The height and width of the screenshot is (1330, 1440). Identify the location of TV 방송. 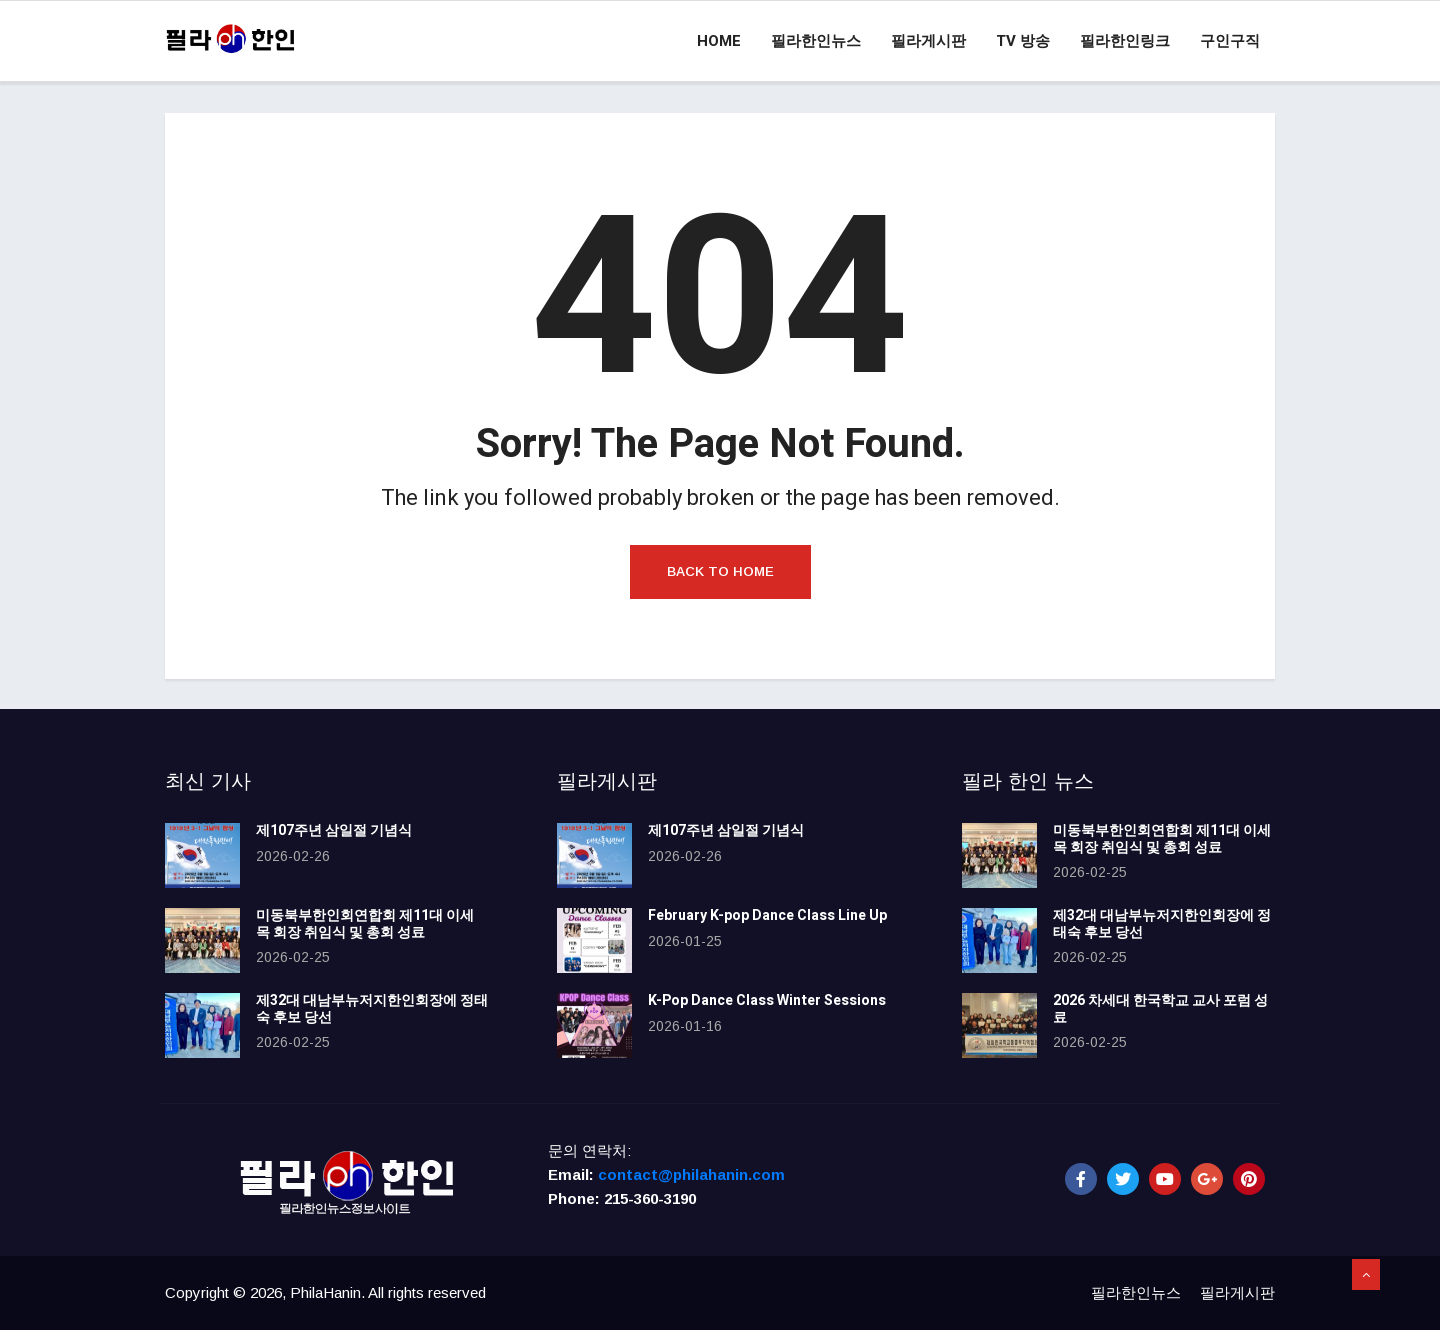
(1023, 41).